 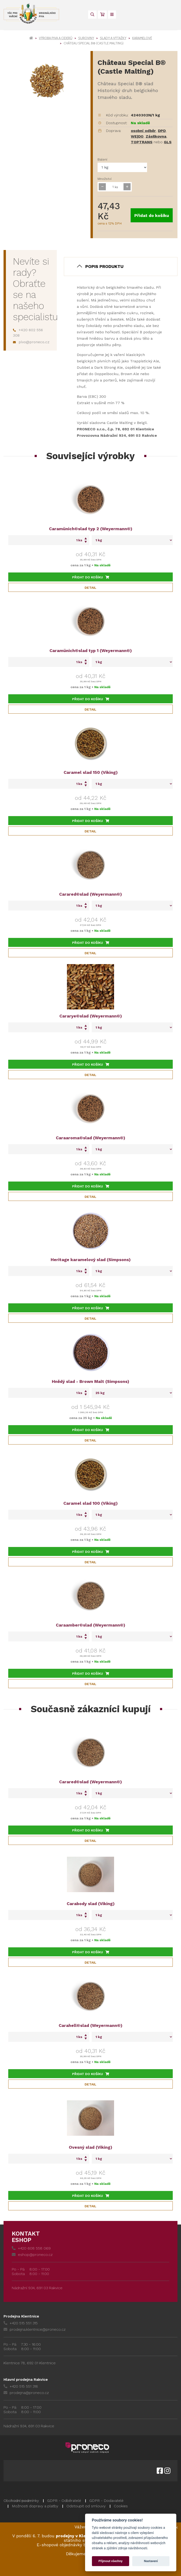 I want to click on Caramel slad 150 (Viking), so click(x=91, y=772).